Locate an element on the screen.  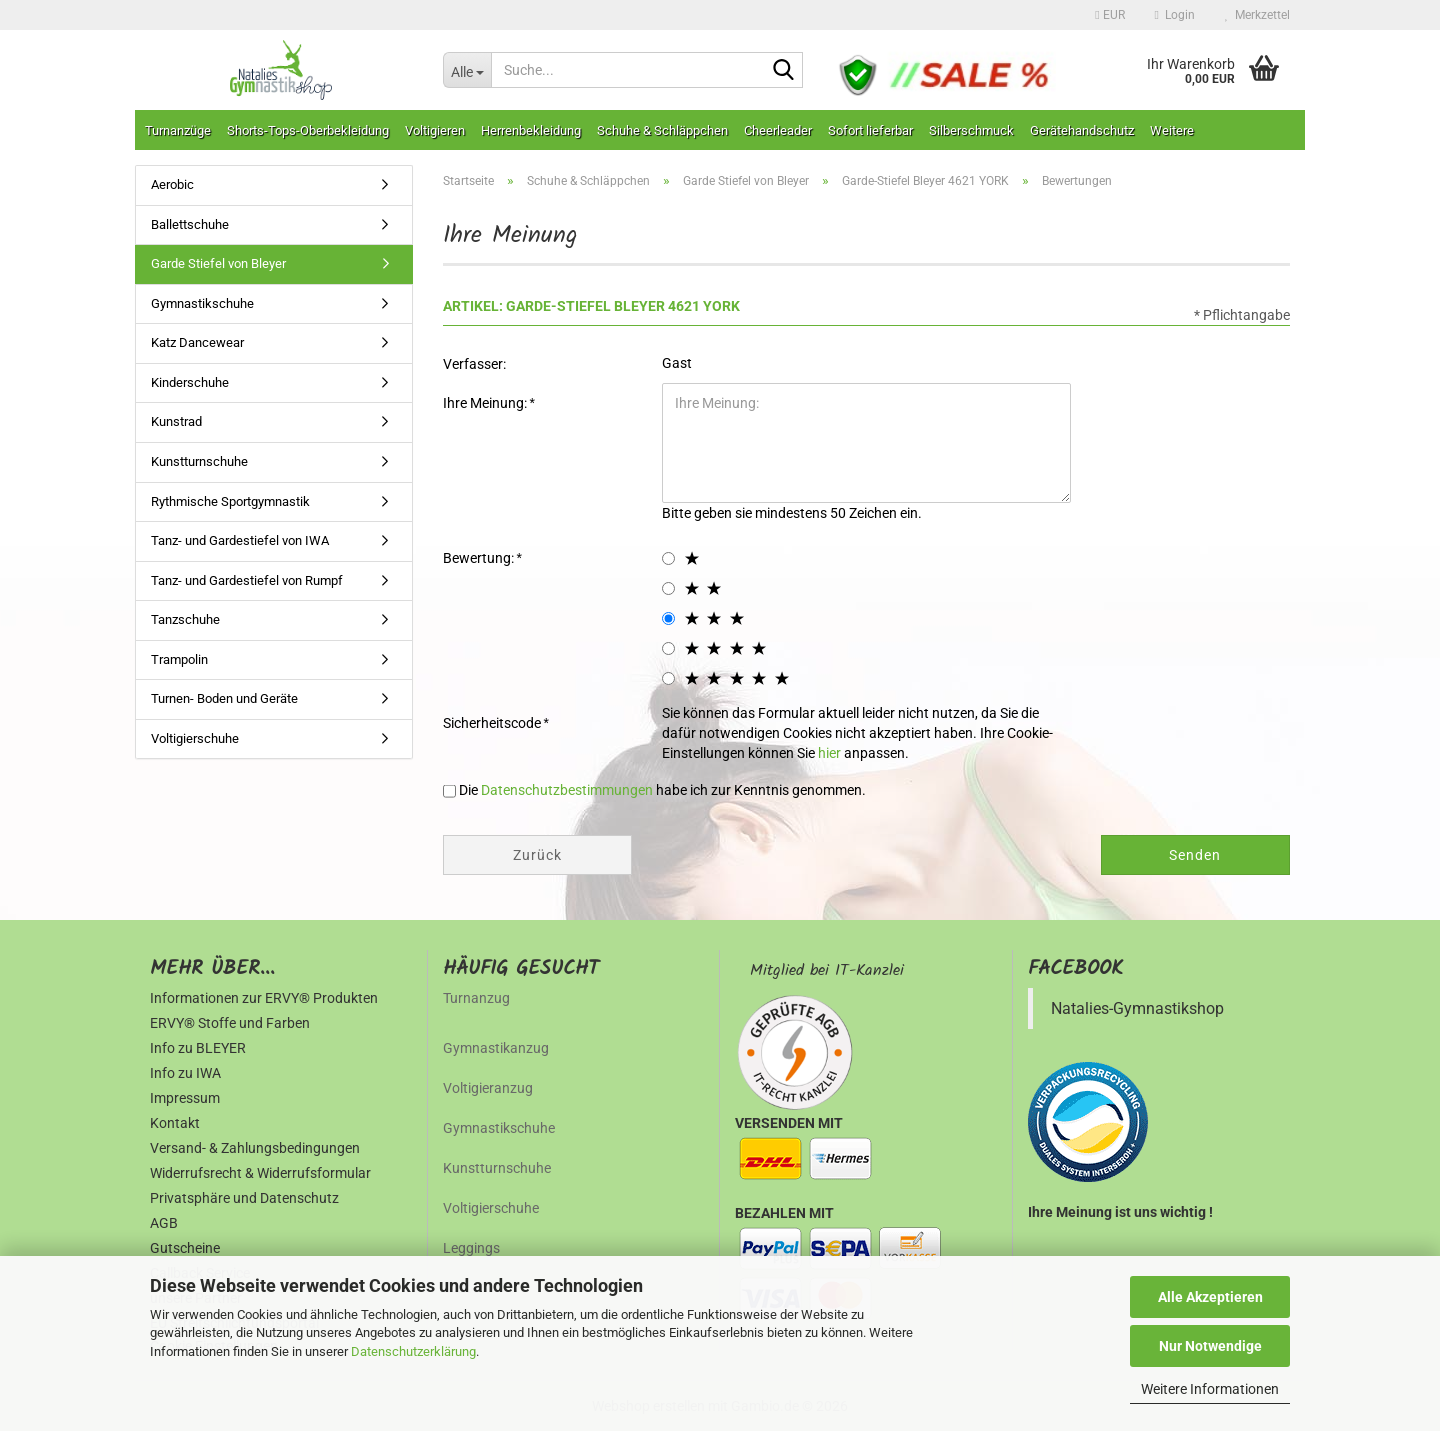
Turnanzüge is located at coordinates (178, 130).